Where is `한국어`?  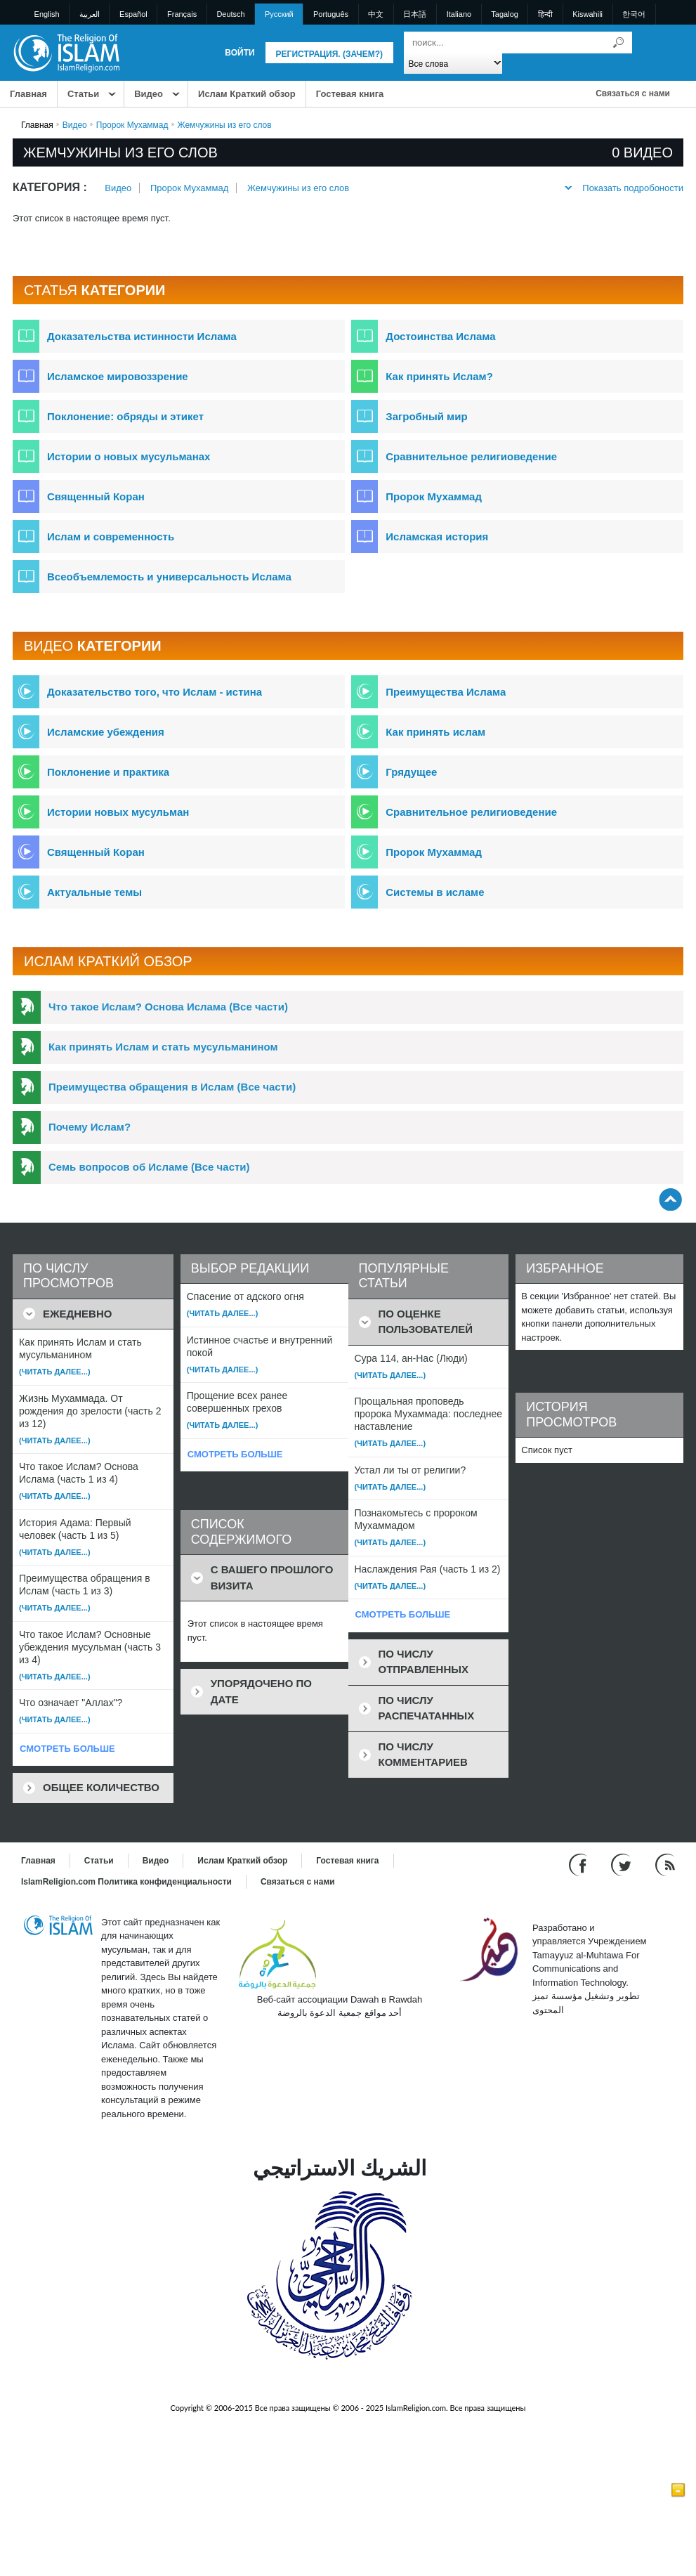
한국어 is located at coordinates (633, 14).